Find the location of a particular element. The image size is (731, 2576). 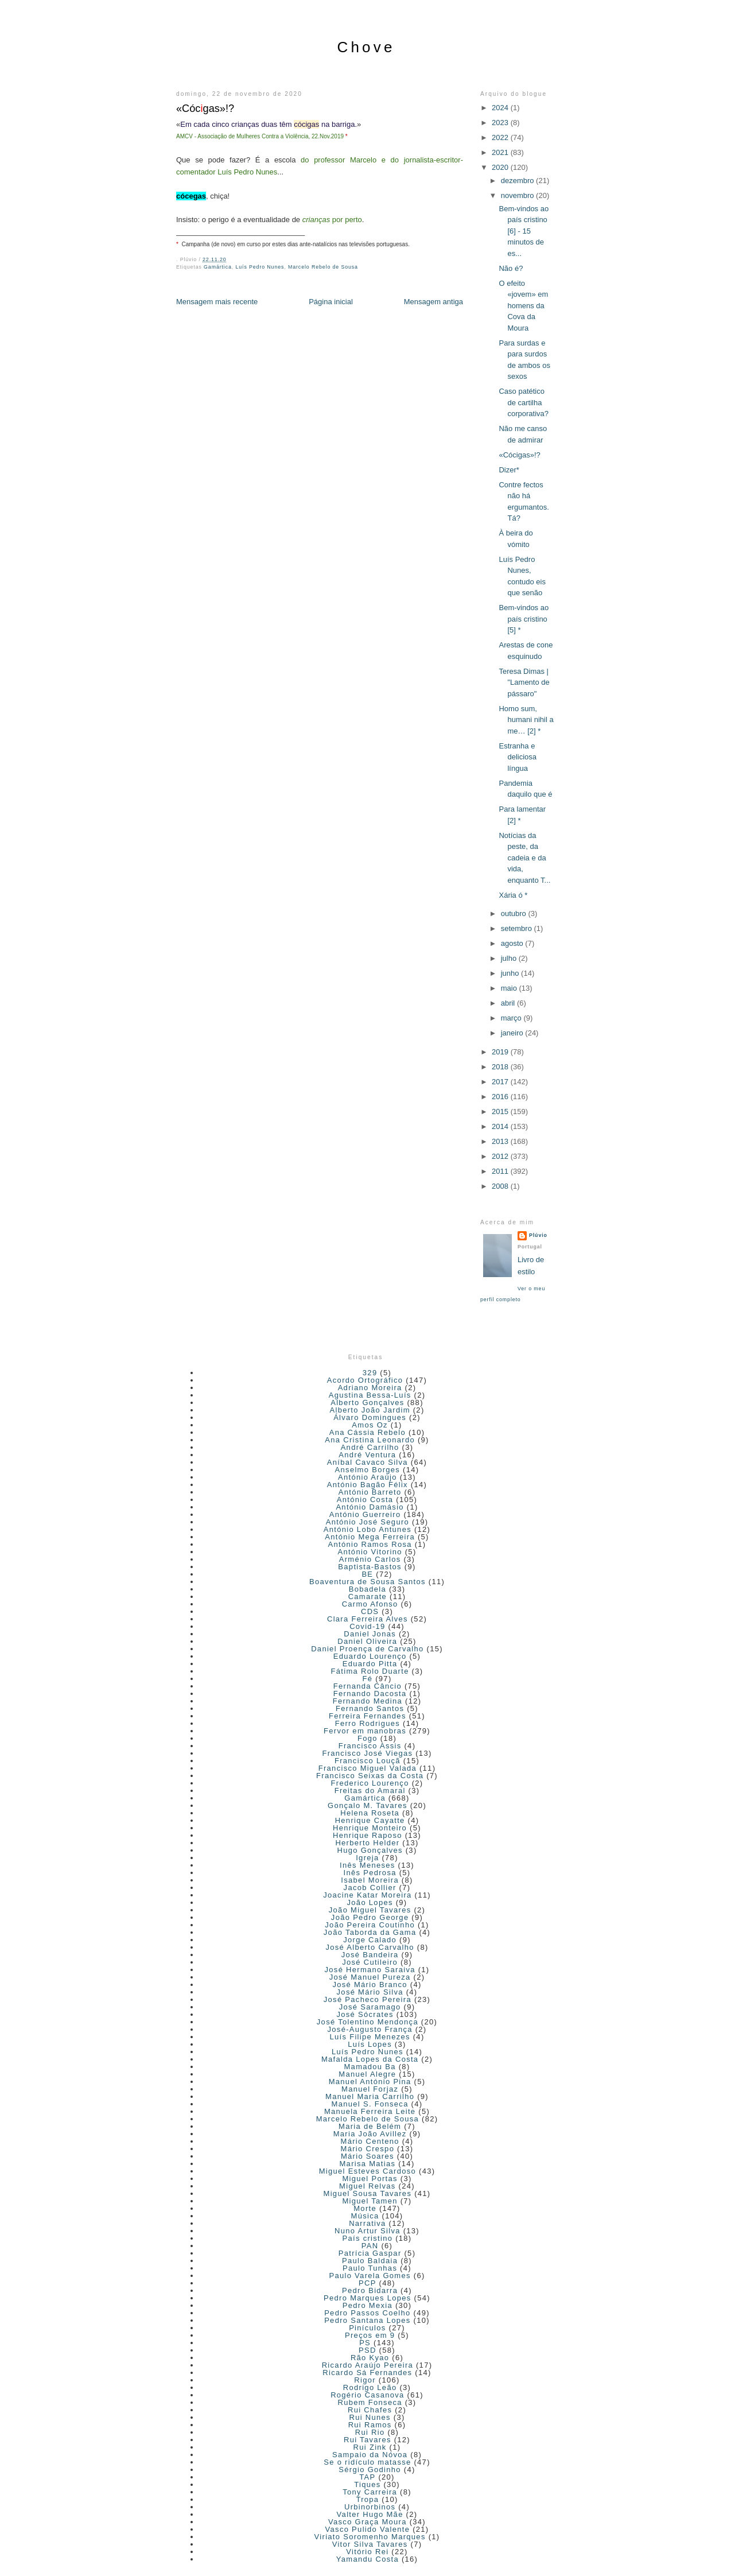

Boaventura de Sousa Santos is located at coordinates (367, 1581).